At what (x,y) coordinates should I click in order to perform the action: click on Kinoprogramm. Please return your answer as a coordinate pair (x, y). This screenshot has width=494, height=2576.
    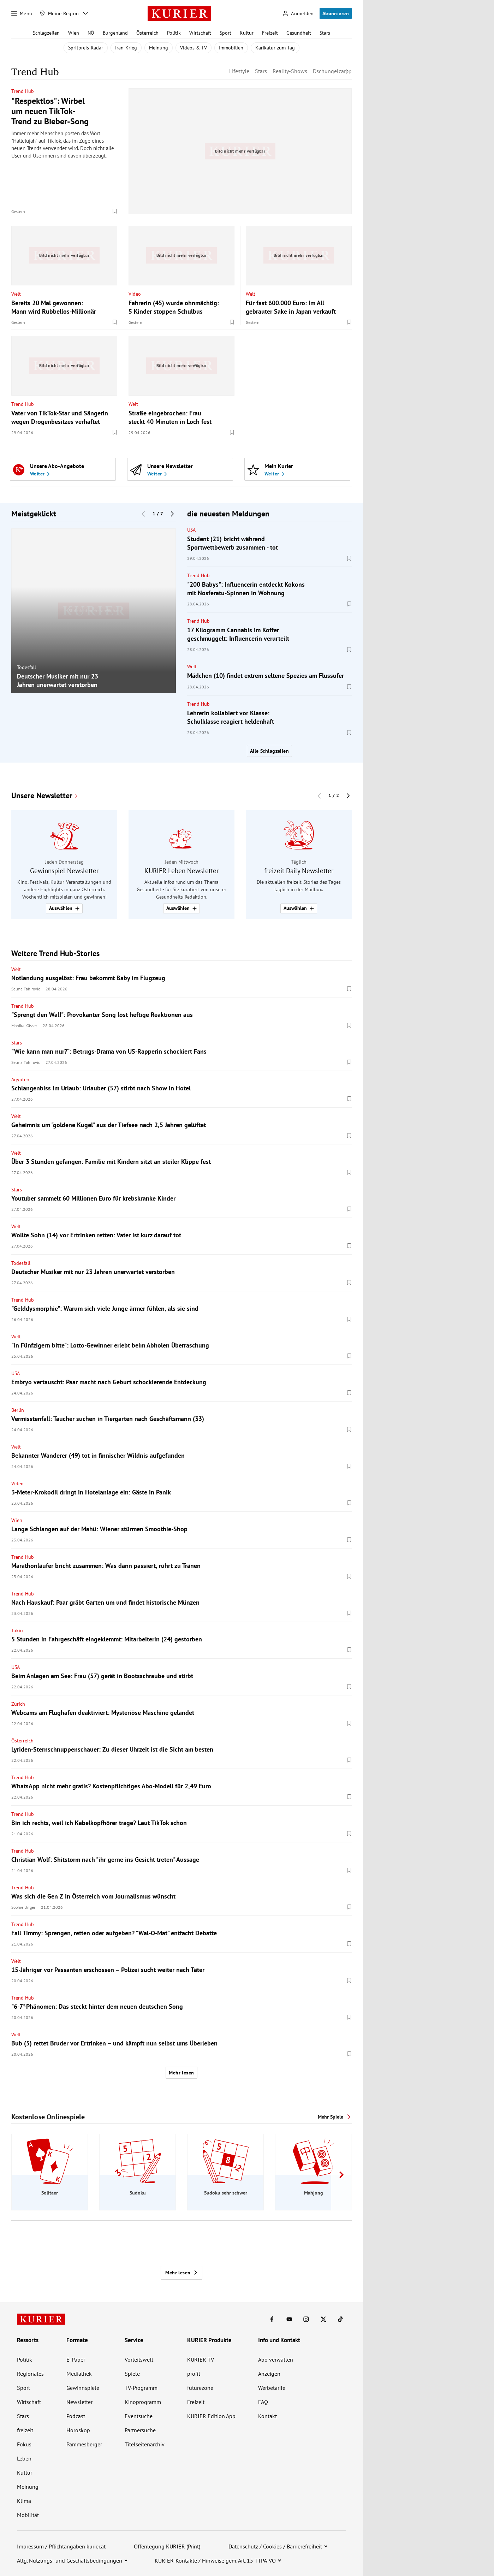
    Looking at the image, I should click on (143, 2401).